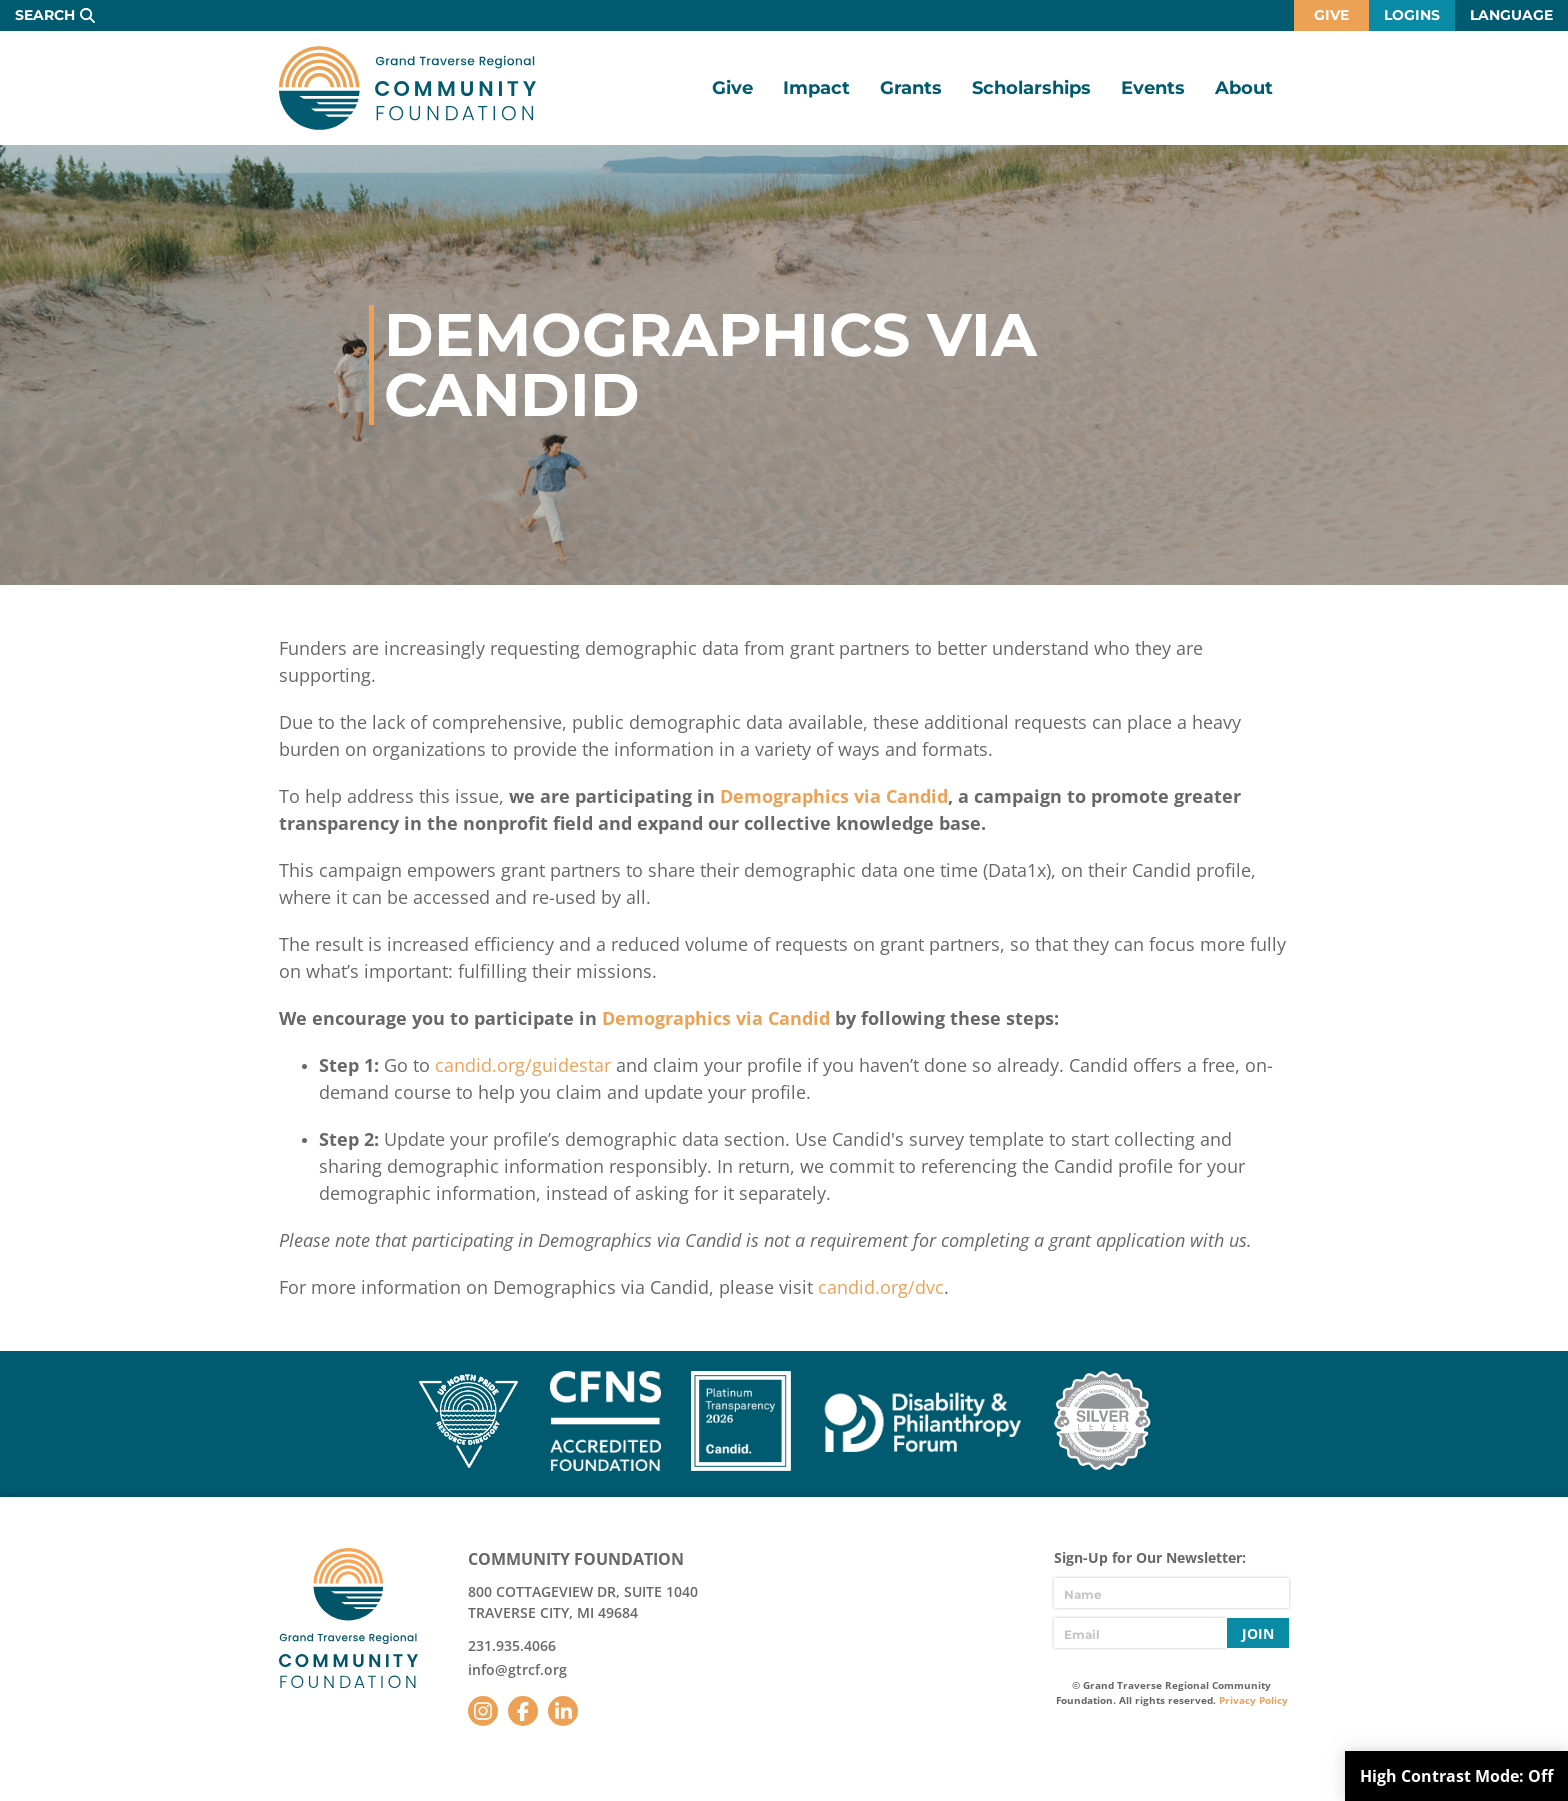  What do you see at coordinates (1412, 15) in the screenshot?
I see `Logins` at bounding box center [1412, 15].